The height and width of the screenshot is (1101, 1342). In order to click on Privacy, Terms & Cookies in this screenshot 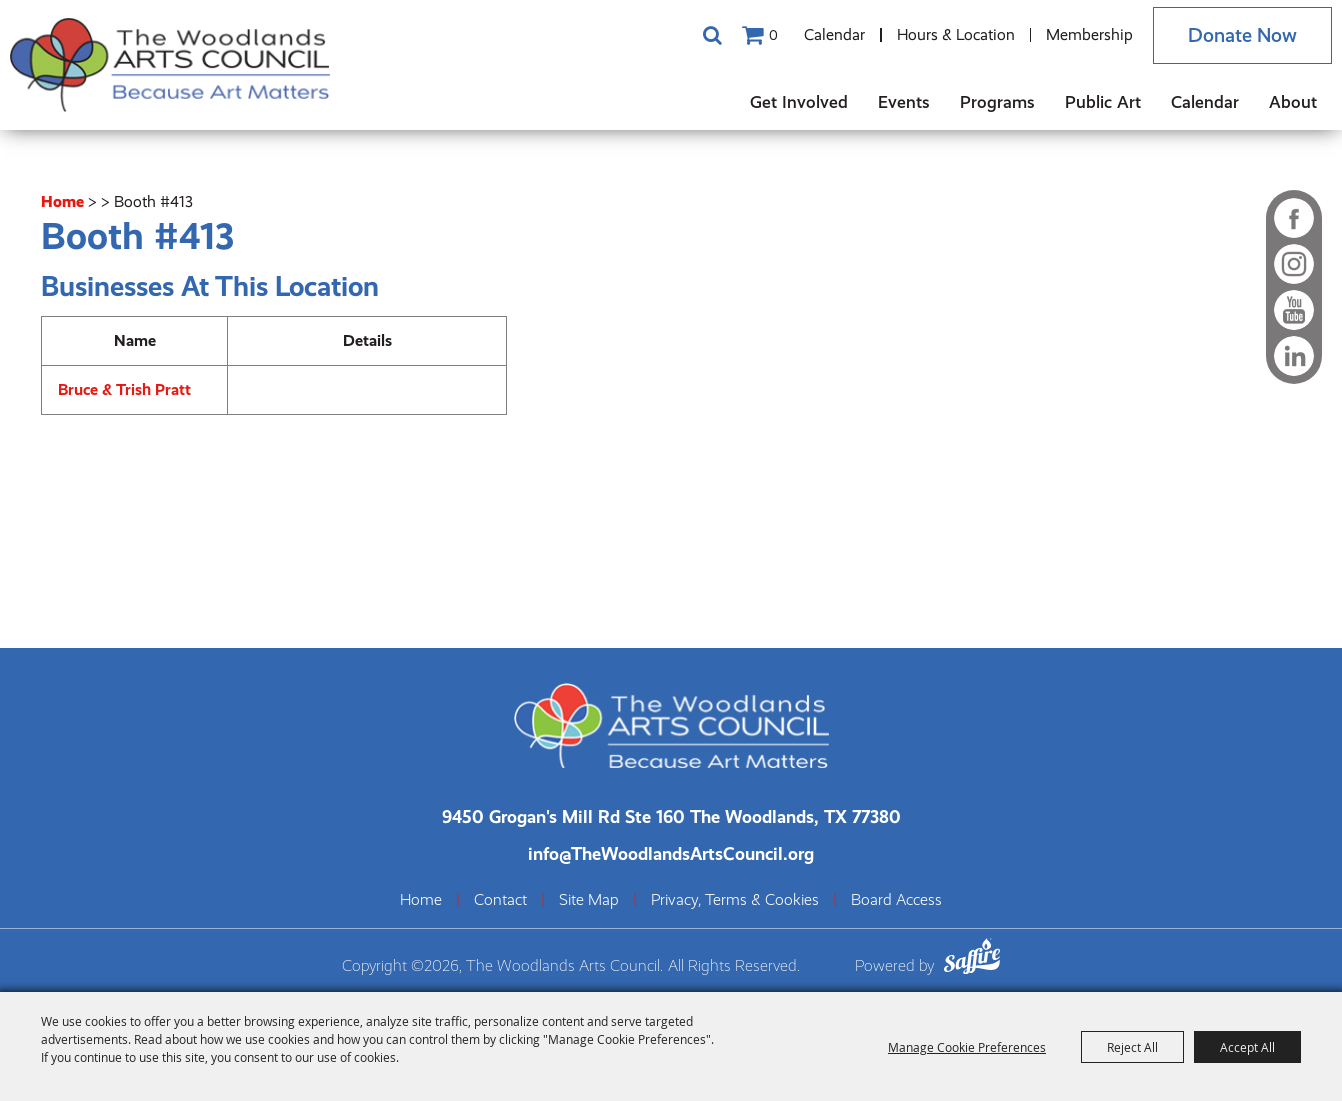, I will do `click(735, 900)`.